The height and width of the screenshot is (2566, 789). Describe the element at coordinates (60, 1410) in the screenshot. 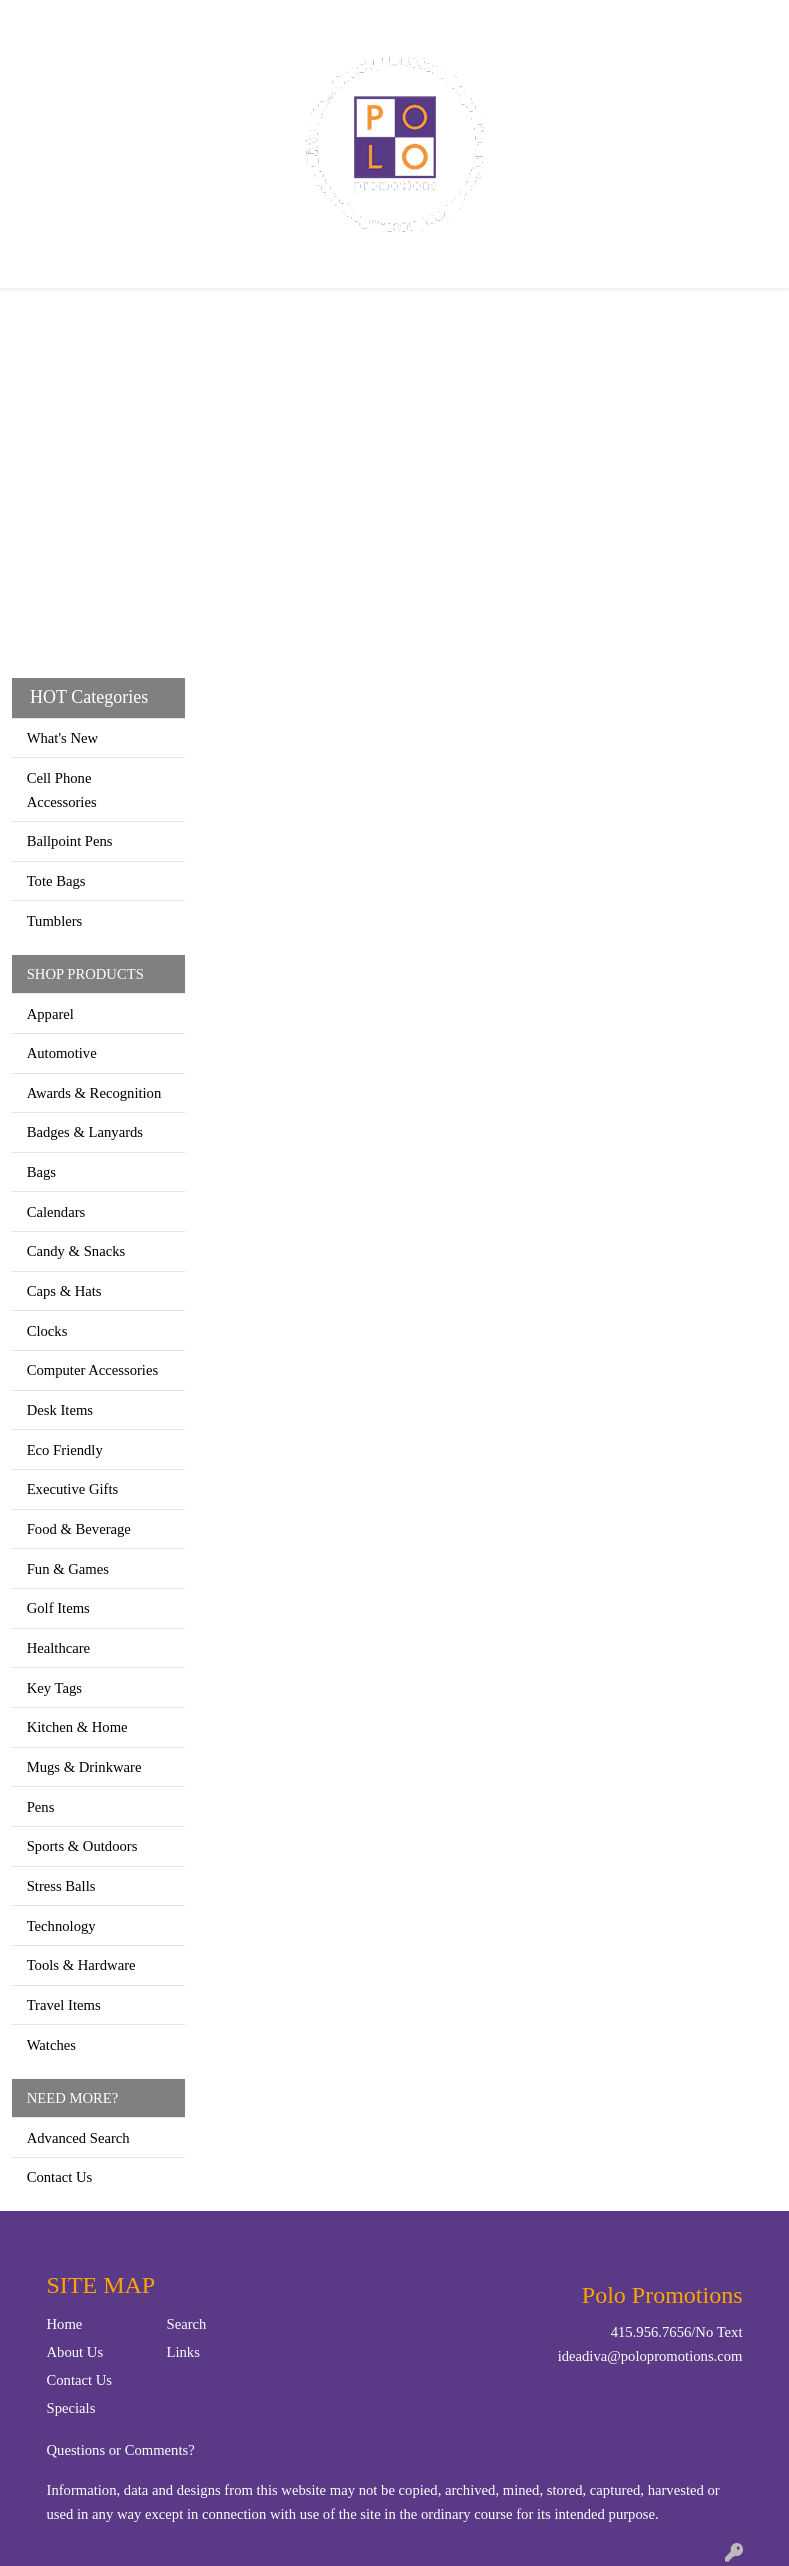

I see `Desk Items` at that location.